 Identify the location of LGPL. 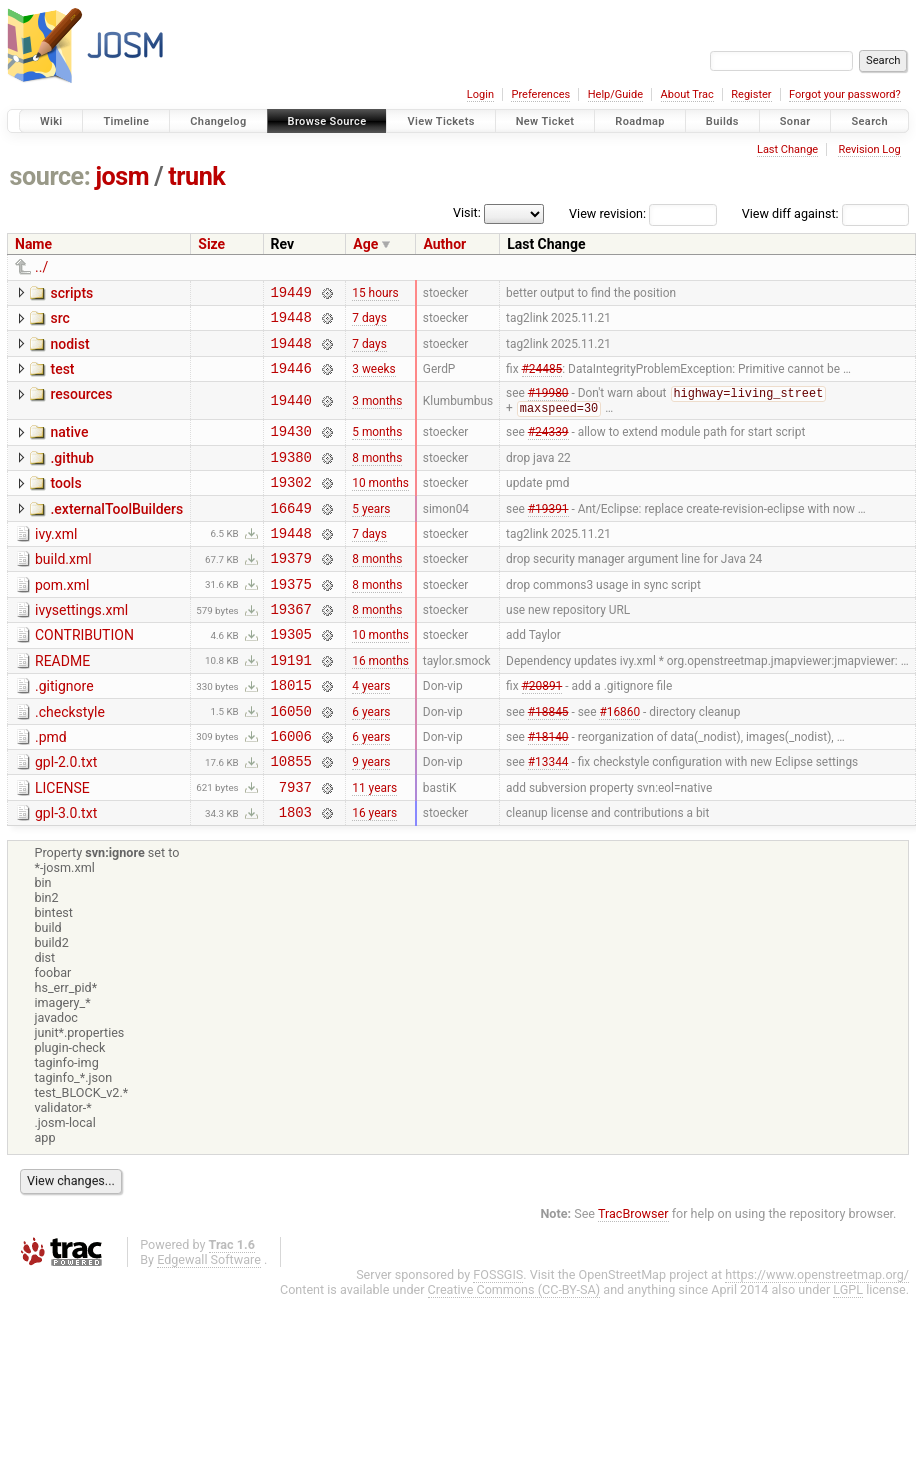
(848, 1351).